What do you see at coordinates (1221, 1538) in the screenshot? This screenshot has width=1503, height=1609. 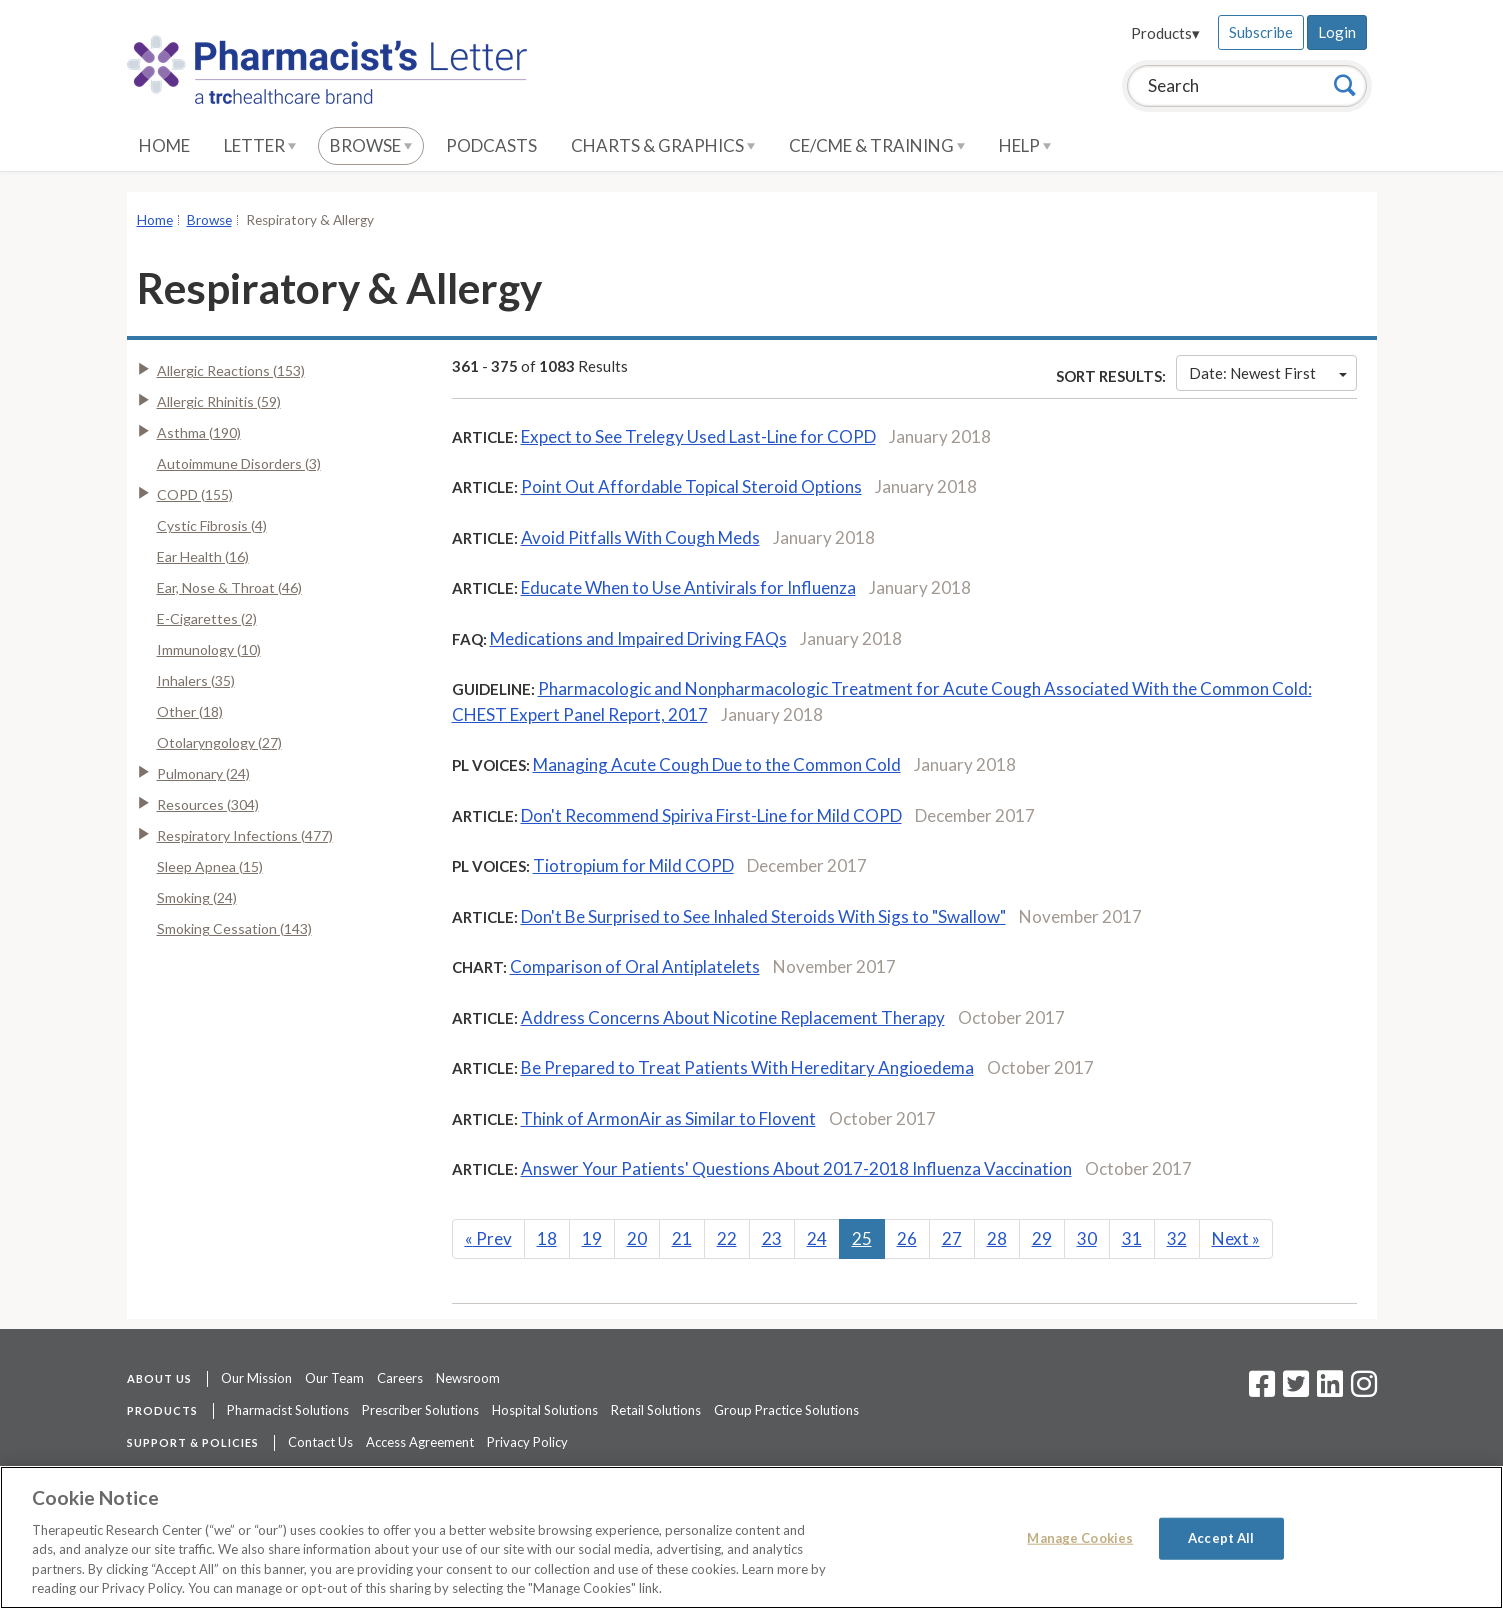 I see `Accept All` at bounding box center [1221, 1538].